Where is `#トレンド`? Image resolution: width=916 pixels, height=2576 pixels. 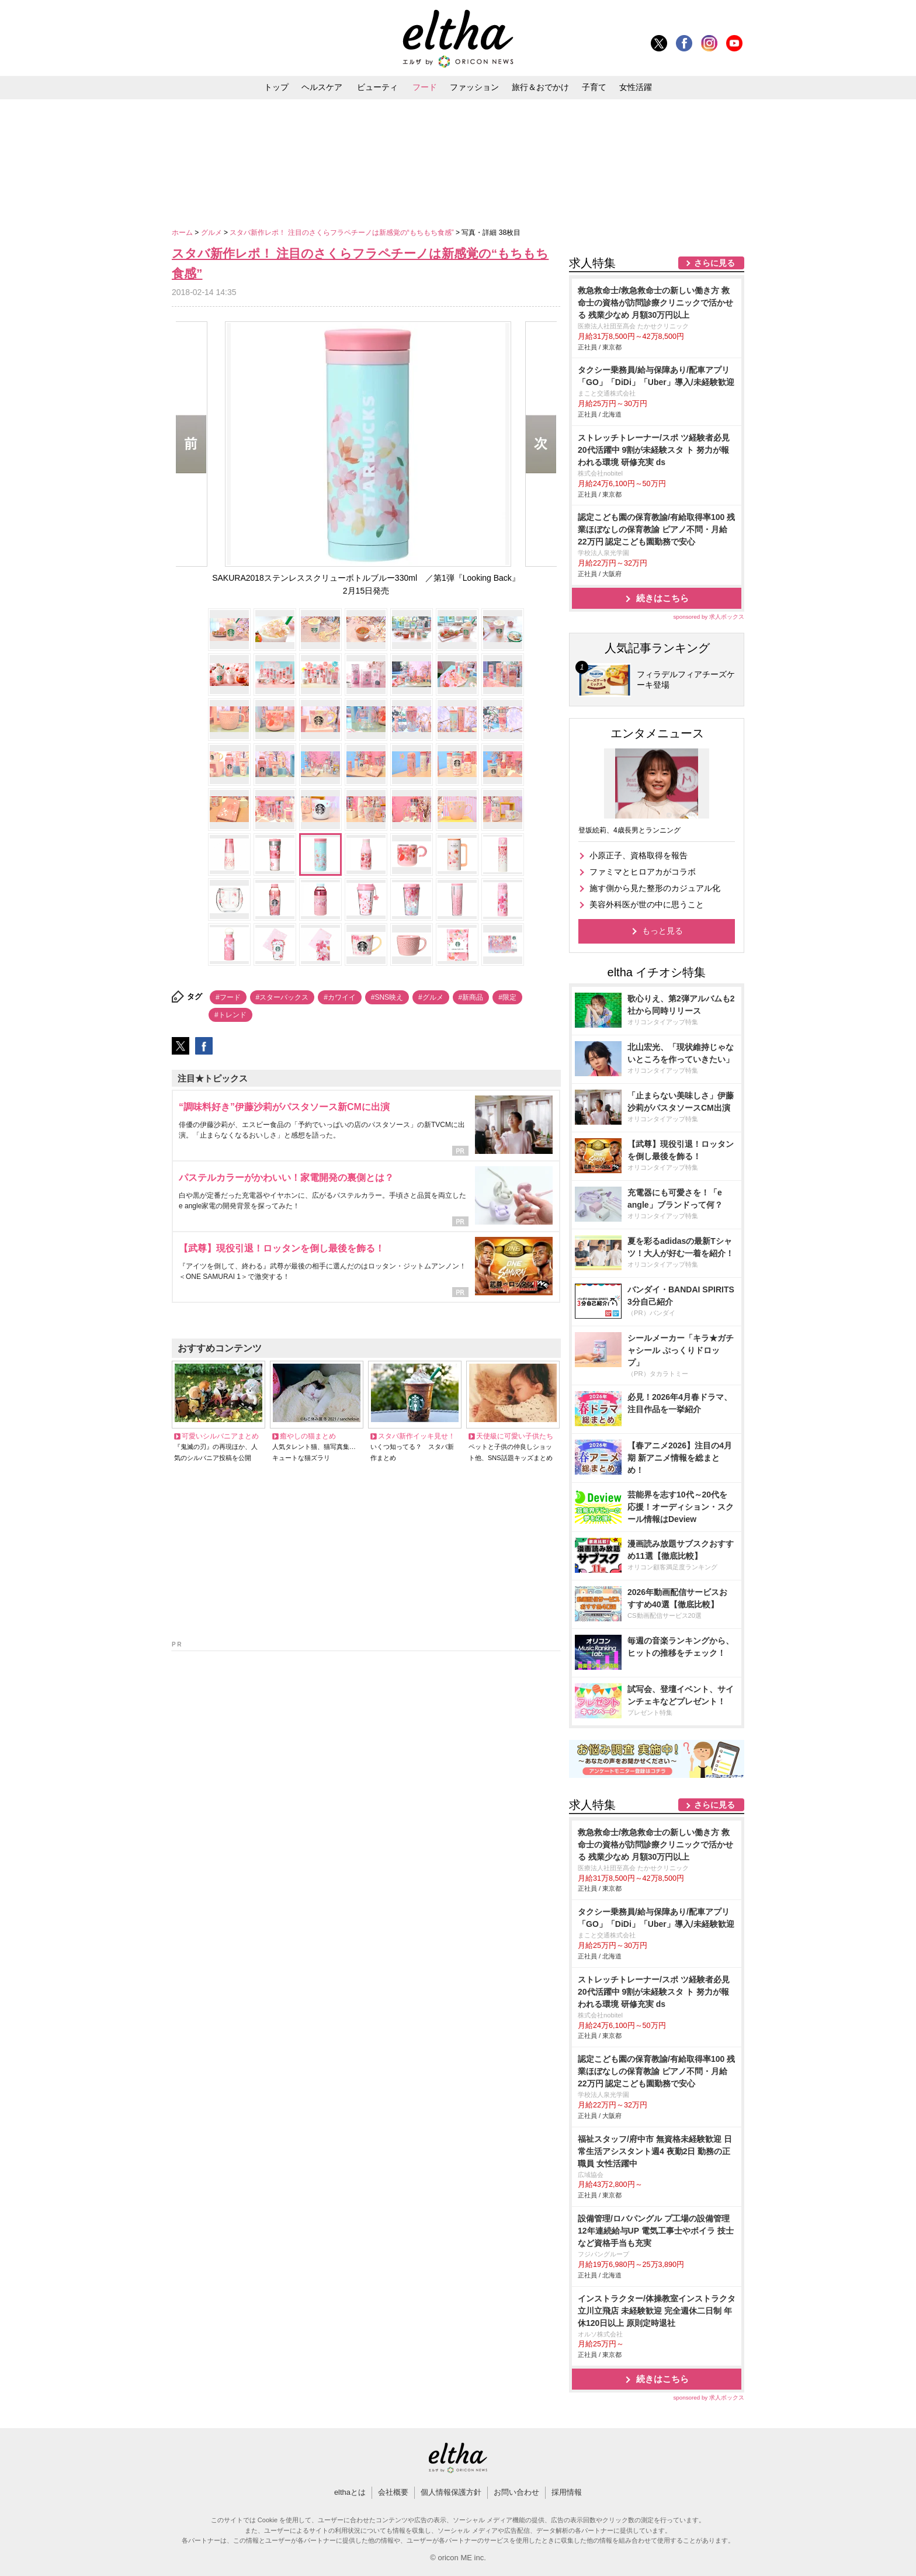
#トレンド is located at coordinates (230, 1015).